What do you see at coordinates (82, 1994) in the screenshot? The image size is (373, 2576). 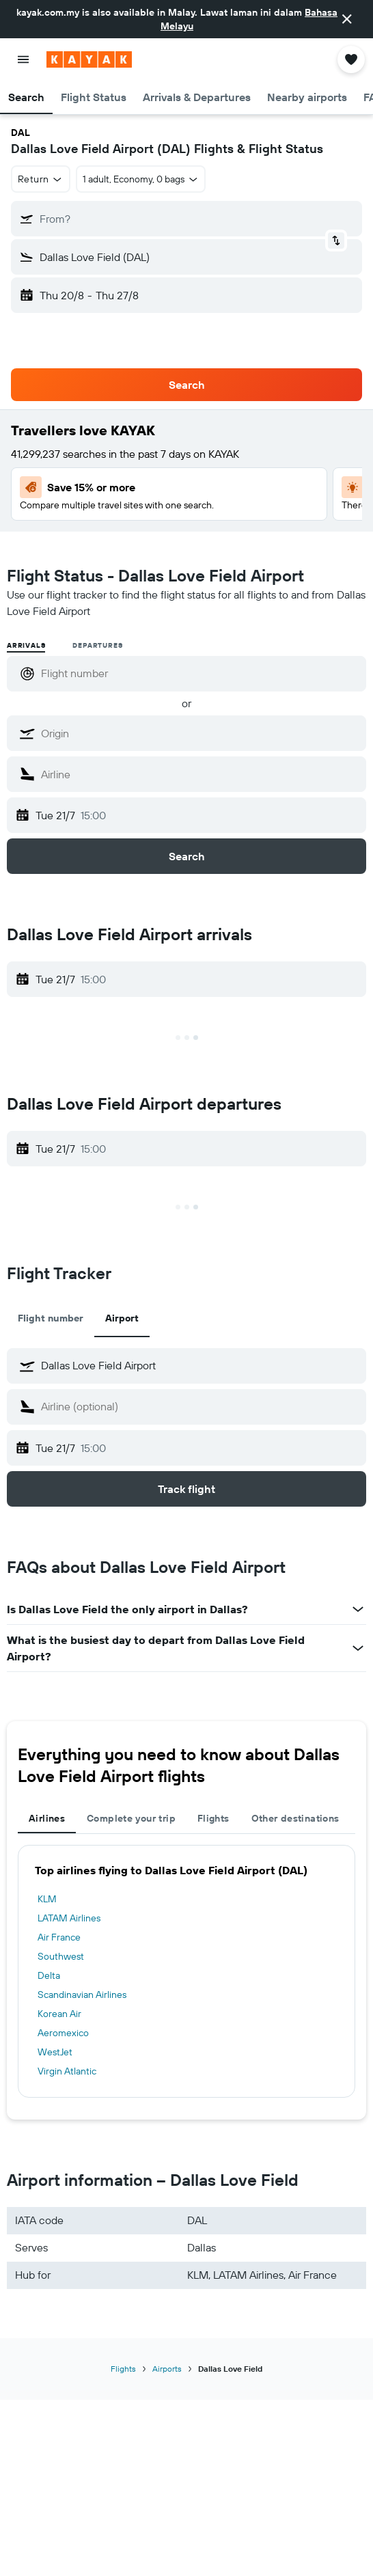 I see `Scandinavian Airlines` at bounding box center [82, 1994].